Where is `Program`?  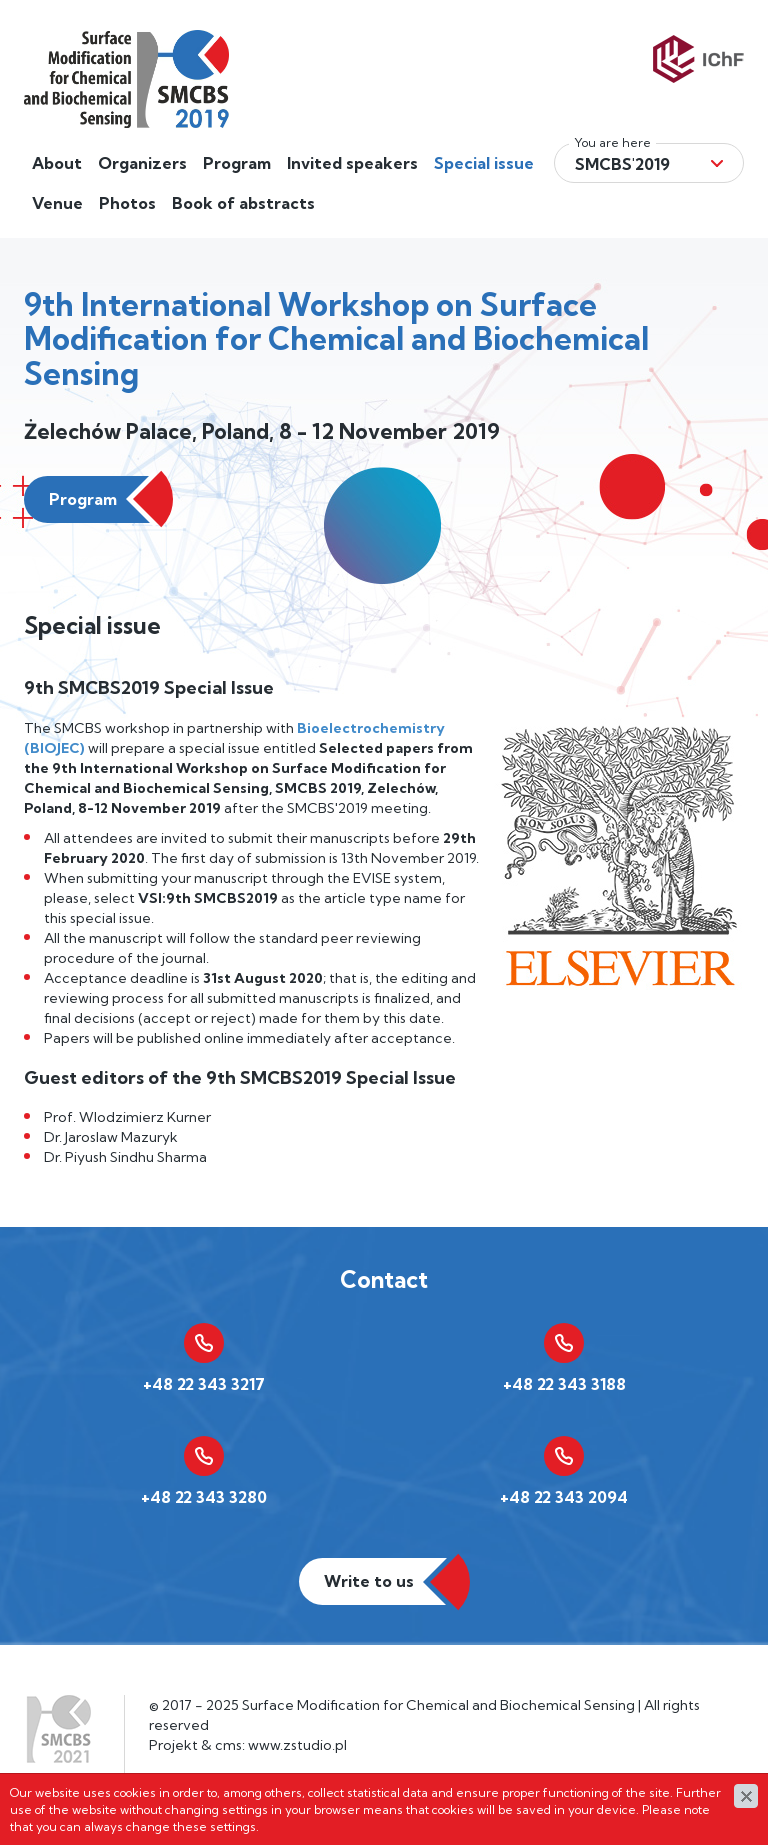 Program is located at coordinates (237, 163).